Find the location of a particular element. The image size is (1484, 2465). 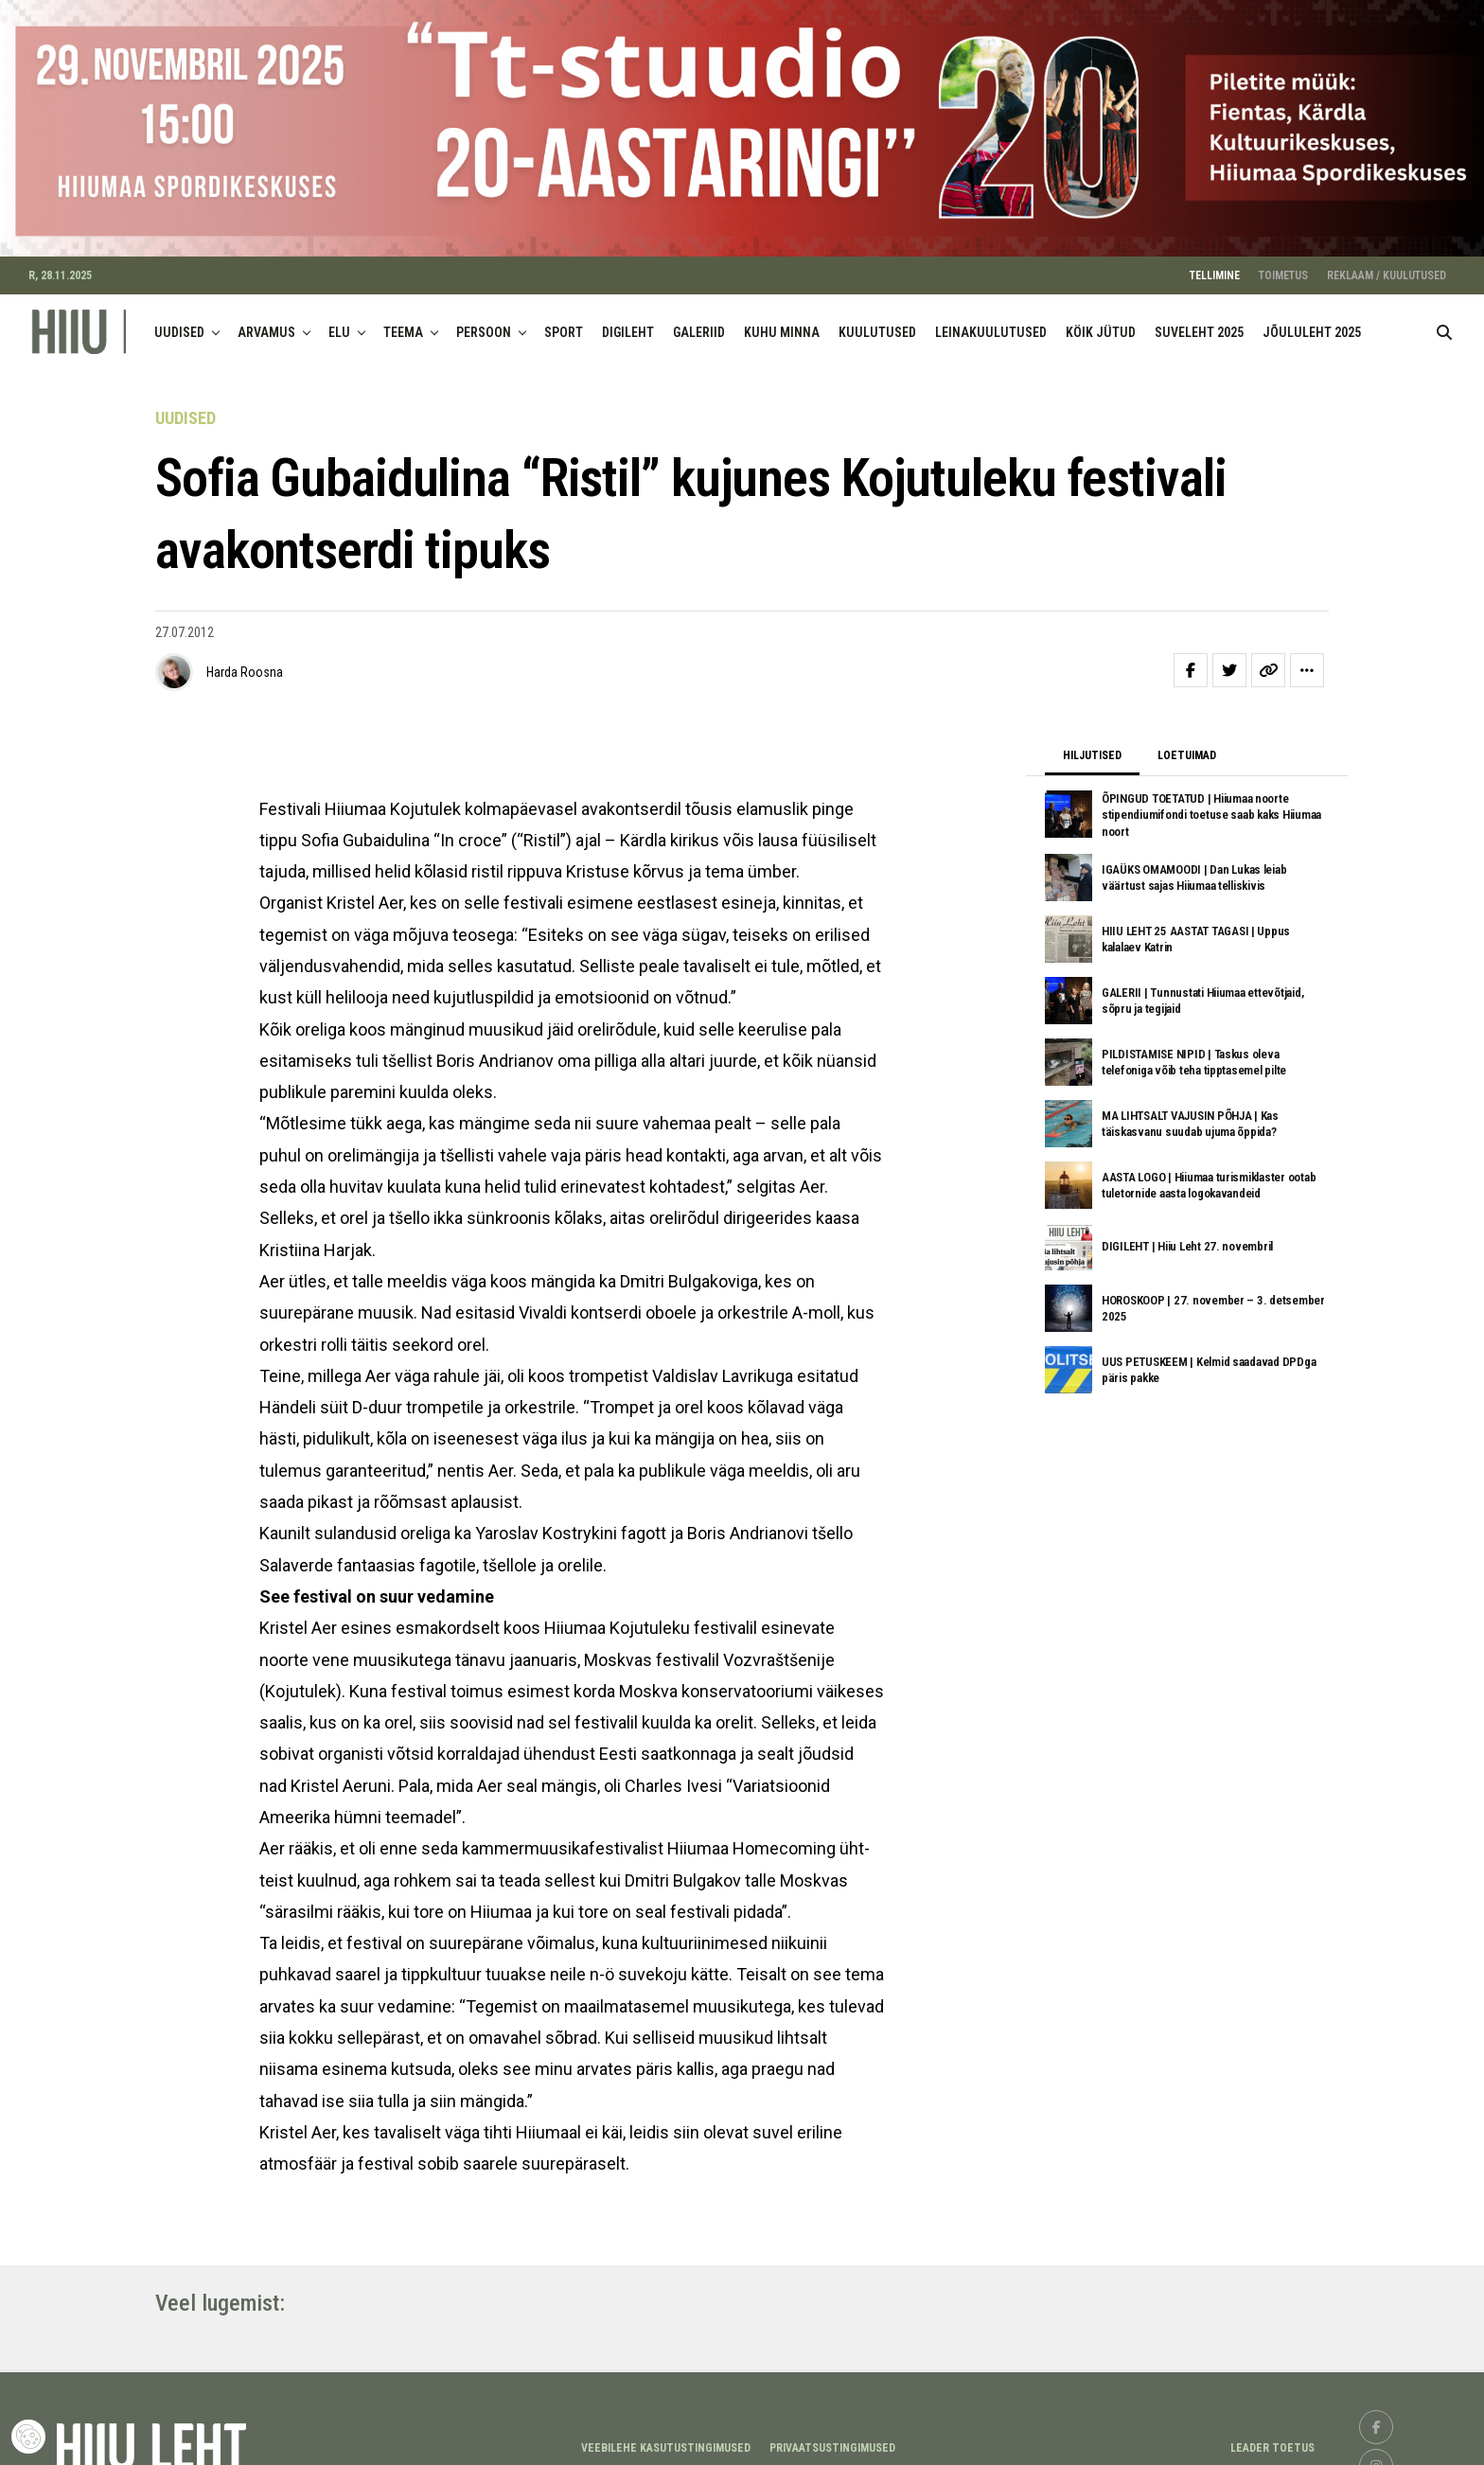

LEINAKUULUTUSED is located at coordinates (991, 319).